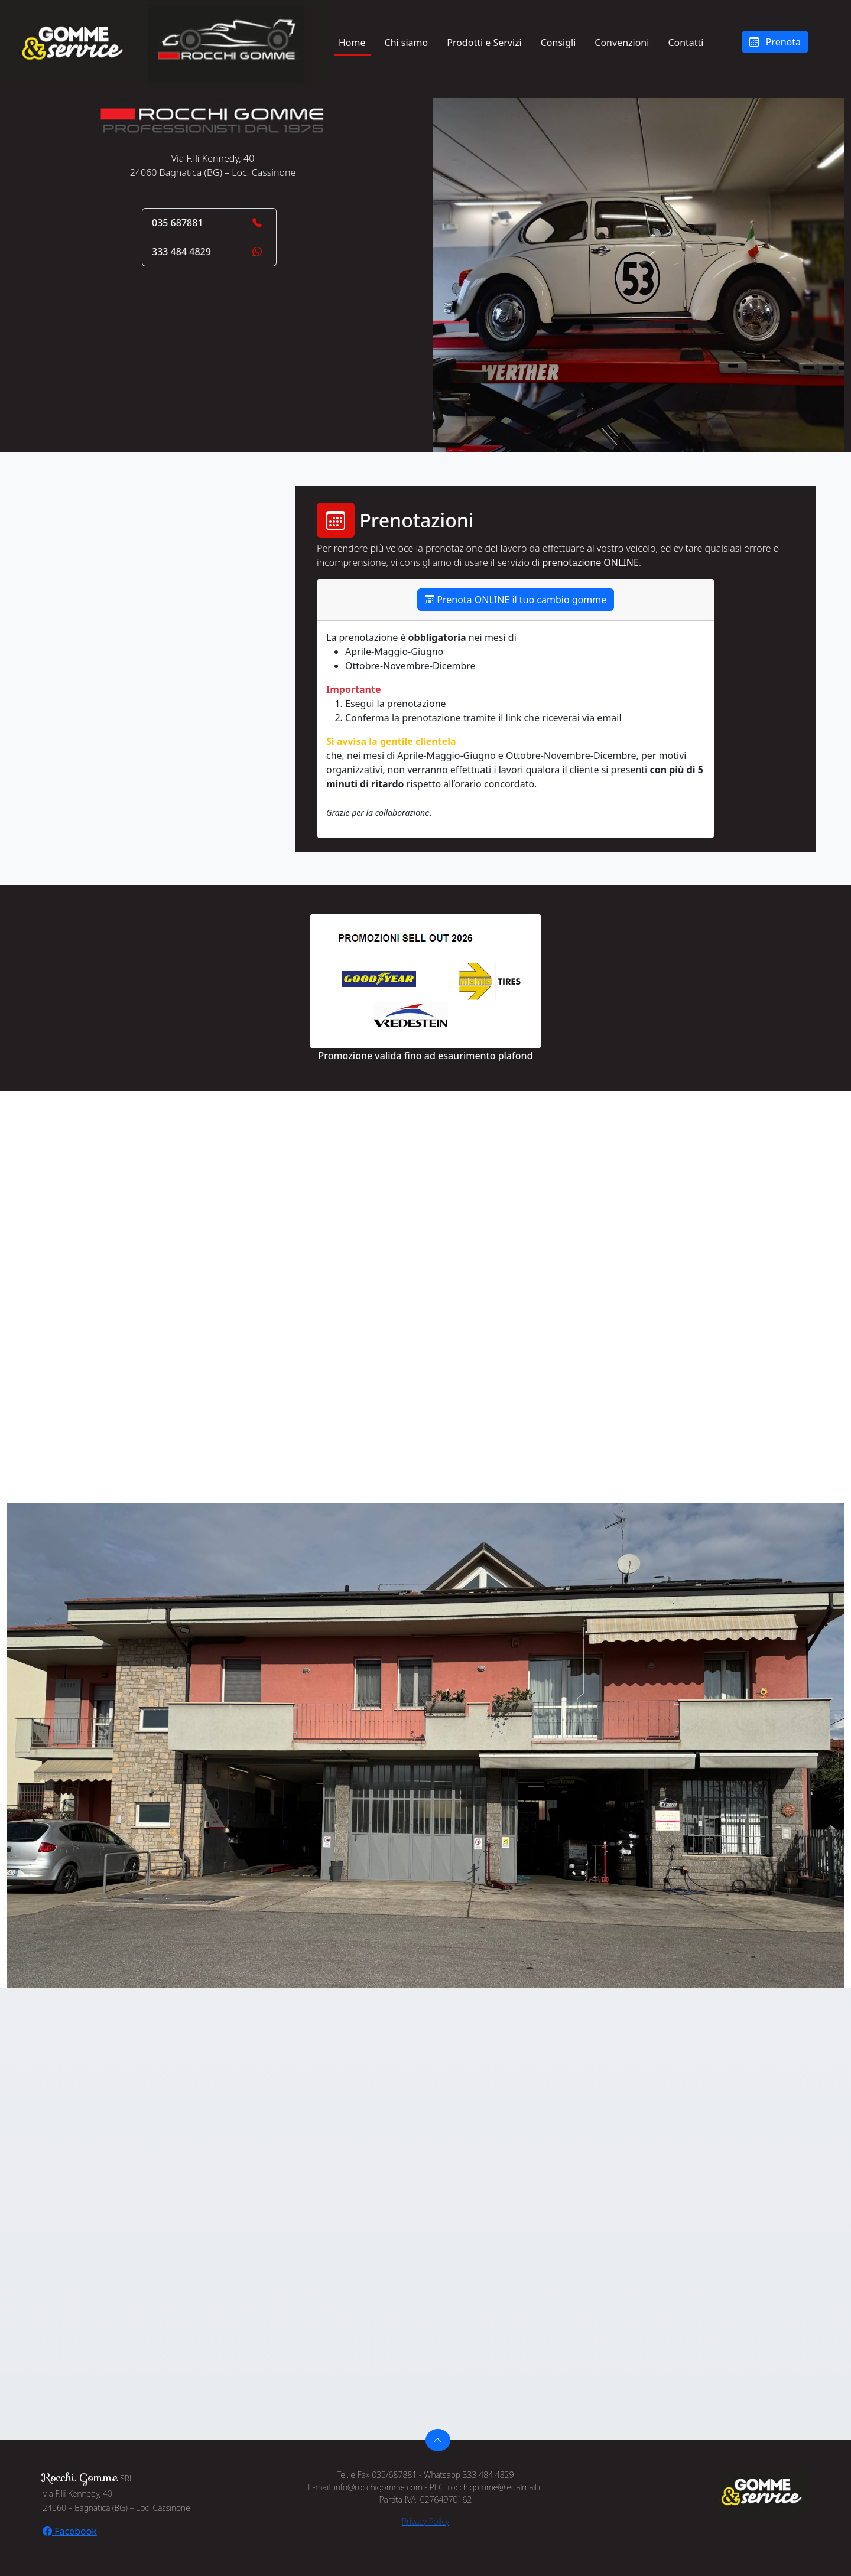 Image resolution: width=851 pixels, height=2576 pixels. What do you see at coordinates (685, 42) in the screenshot?
I see `Contatti` at bounding box center [685, 42].